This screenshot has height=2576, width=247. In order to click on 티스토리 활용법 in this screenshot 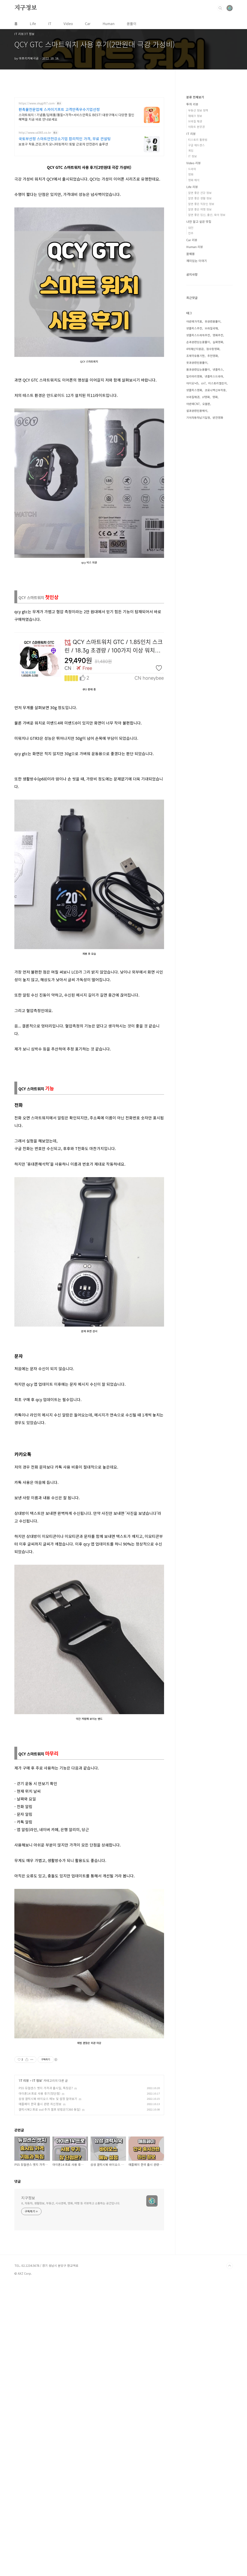, I will do `click(197, 370)`.